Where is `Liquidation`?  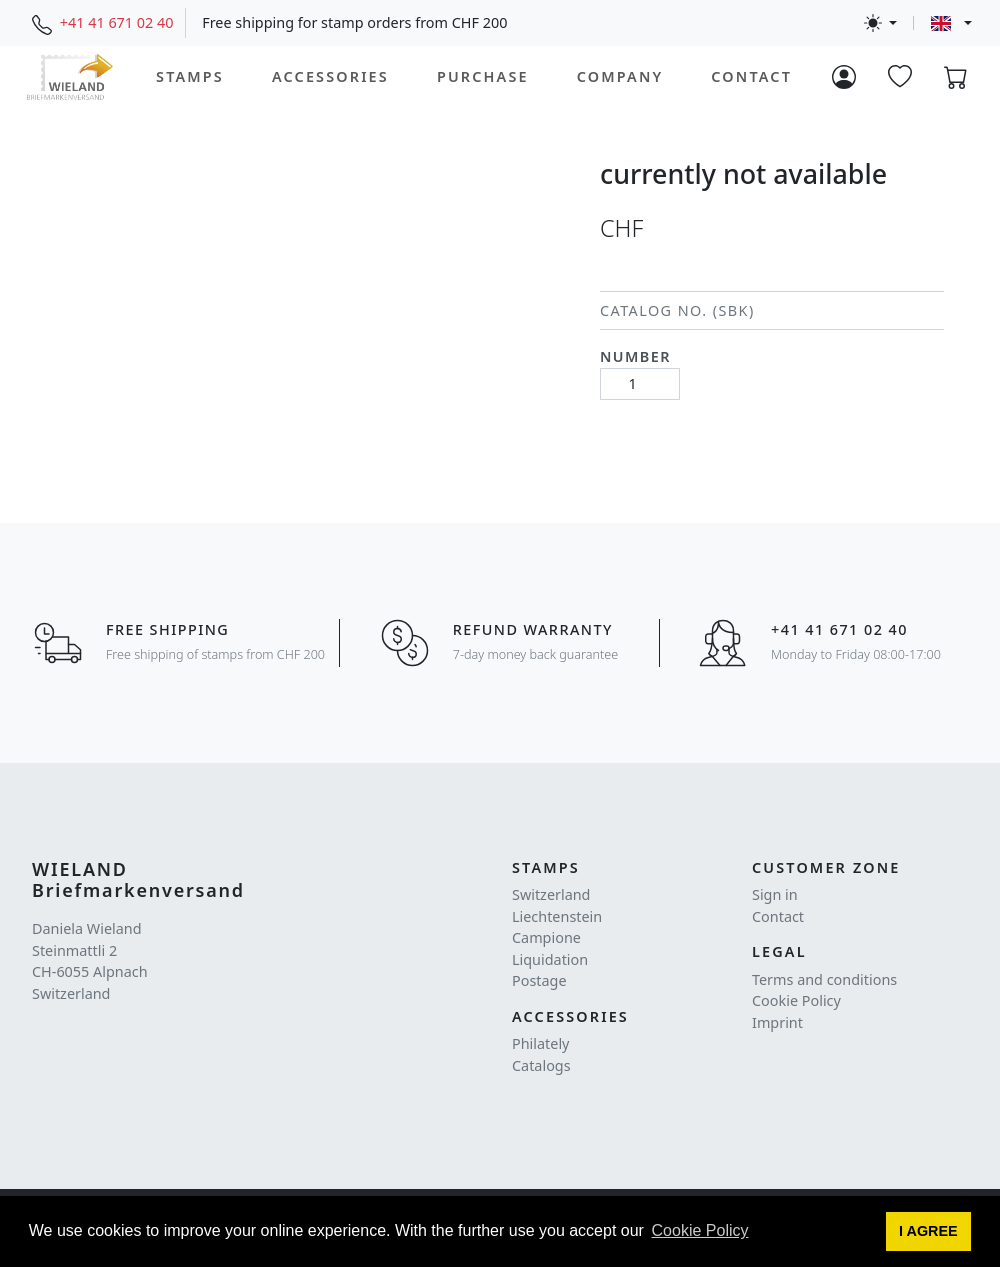
Liquidation is located at coordinates (550, 959).